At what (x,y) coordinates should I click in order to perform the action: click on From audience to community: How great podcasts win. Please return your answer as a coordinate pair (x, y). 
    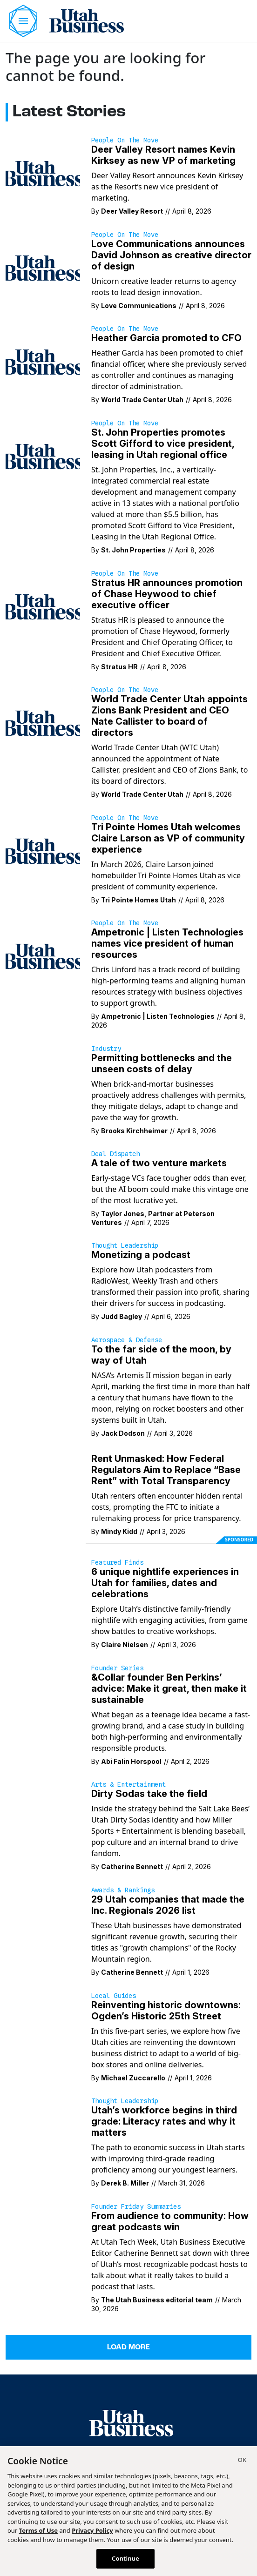
    Looking at the image, I should click on (170, 2221).